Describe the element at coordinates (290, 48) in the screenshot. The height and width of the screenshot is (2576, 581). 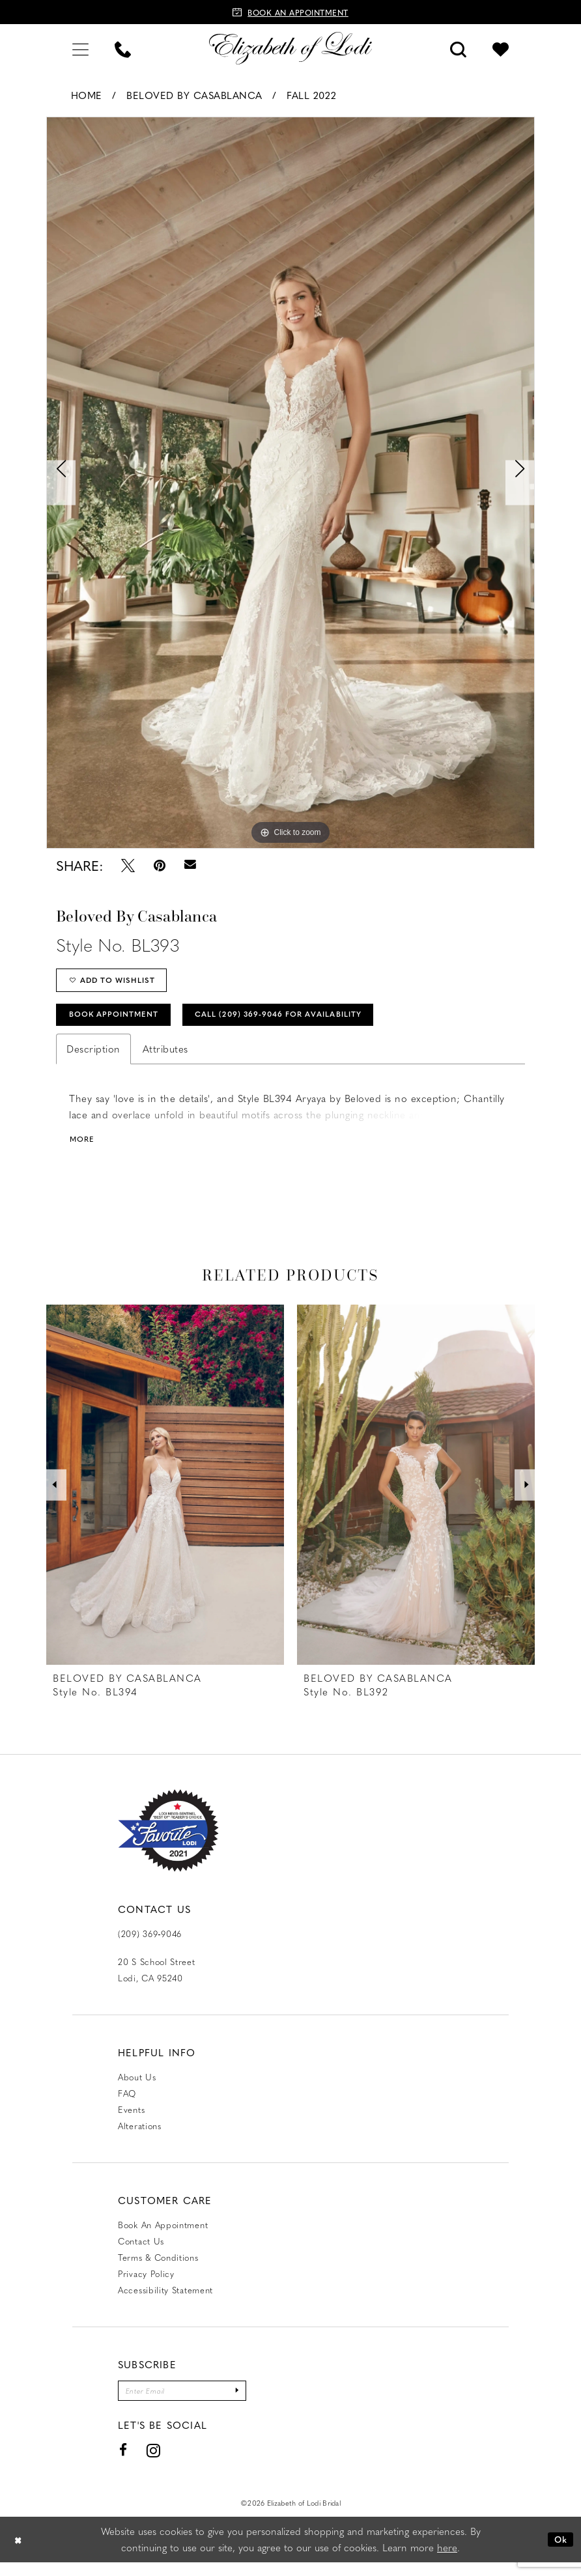
I see `[Elizabeth of Lodi Bridal]` at that location.